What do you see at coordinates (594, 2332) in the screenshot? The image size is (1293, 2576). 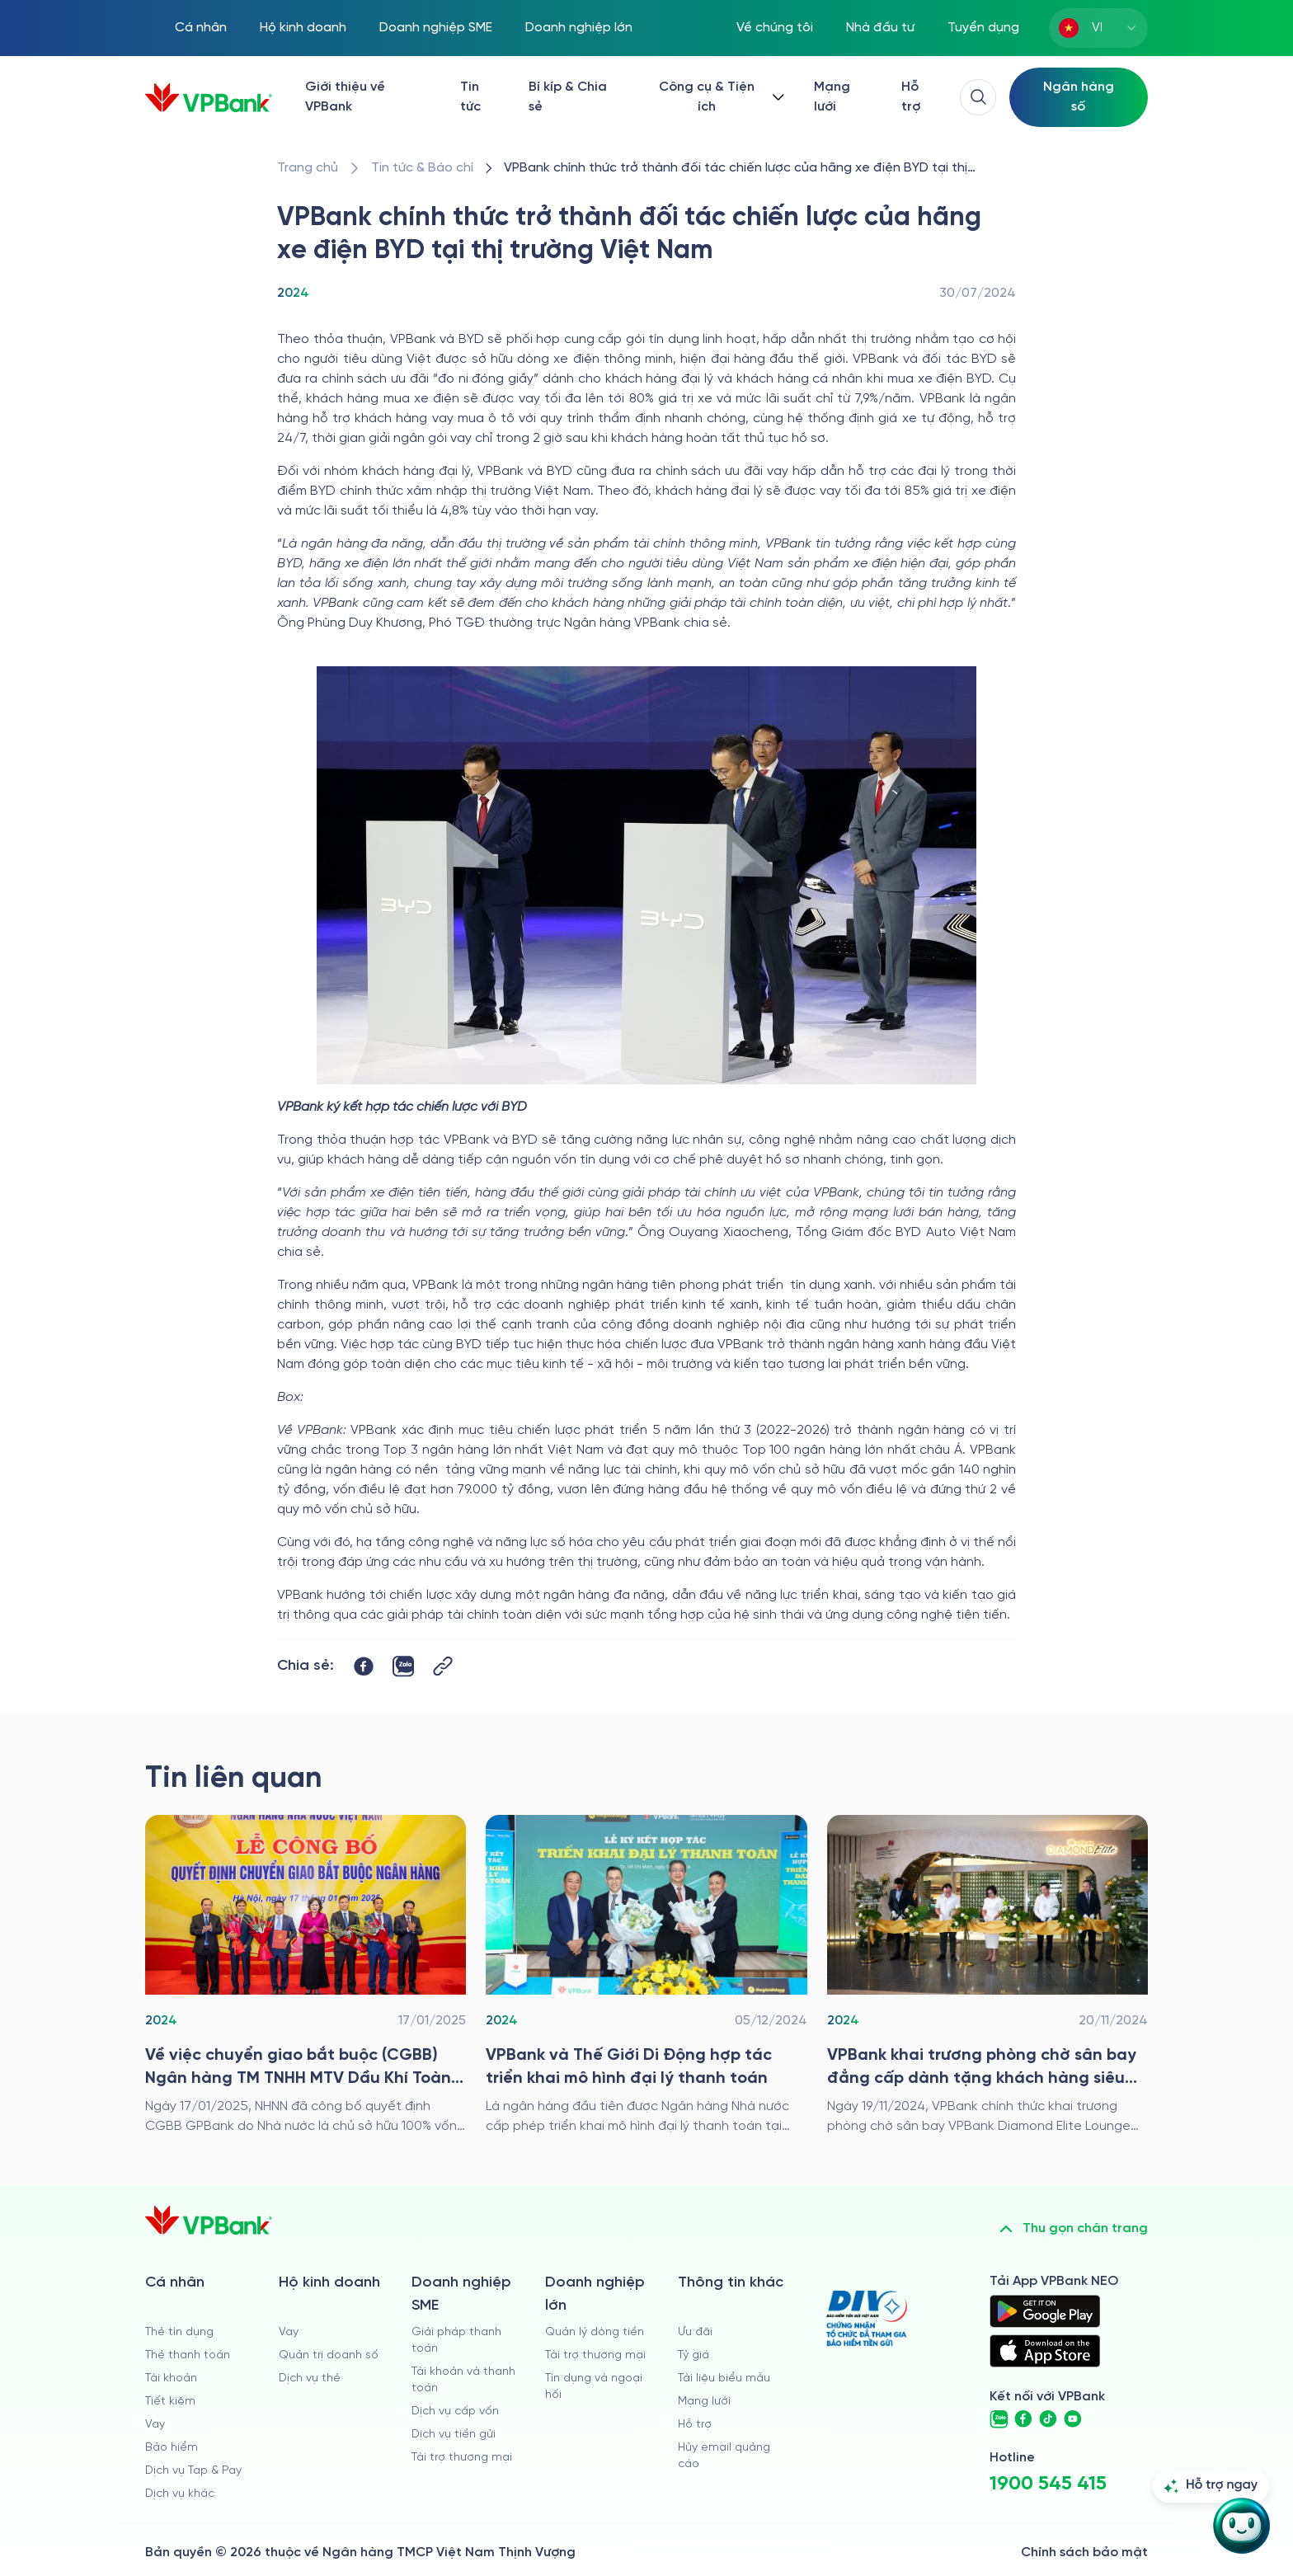 I see `Quản lý dòng tiền [/doanh-nghiep-lon/quan-ly-dong-tien]` at bounding box center [594, 2332].